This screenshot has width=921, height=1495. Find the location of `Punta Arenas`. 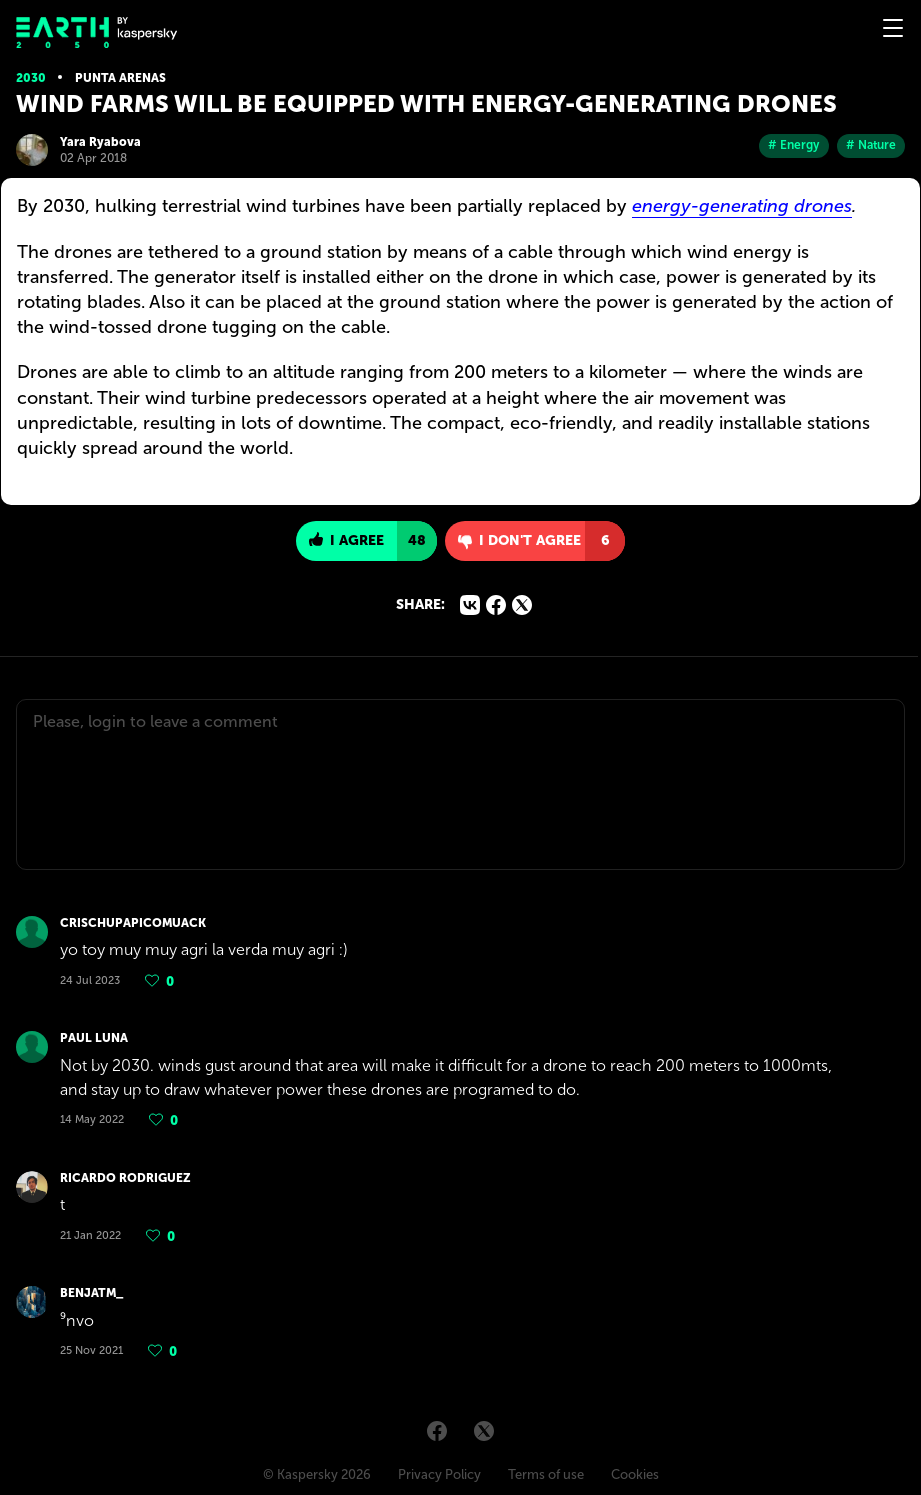

Punta Arenas is located at coordinates (120, 78).